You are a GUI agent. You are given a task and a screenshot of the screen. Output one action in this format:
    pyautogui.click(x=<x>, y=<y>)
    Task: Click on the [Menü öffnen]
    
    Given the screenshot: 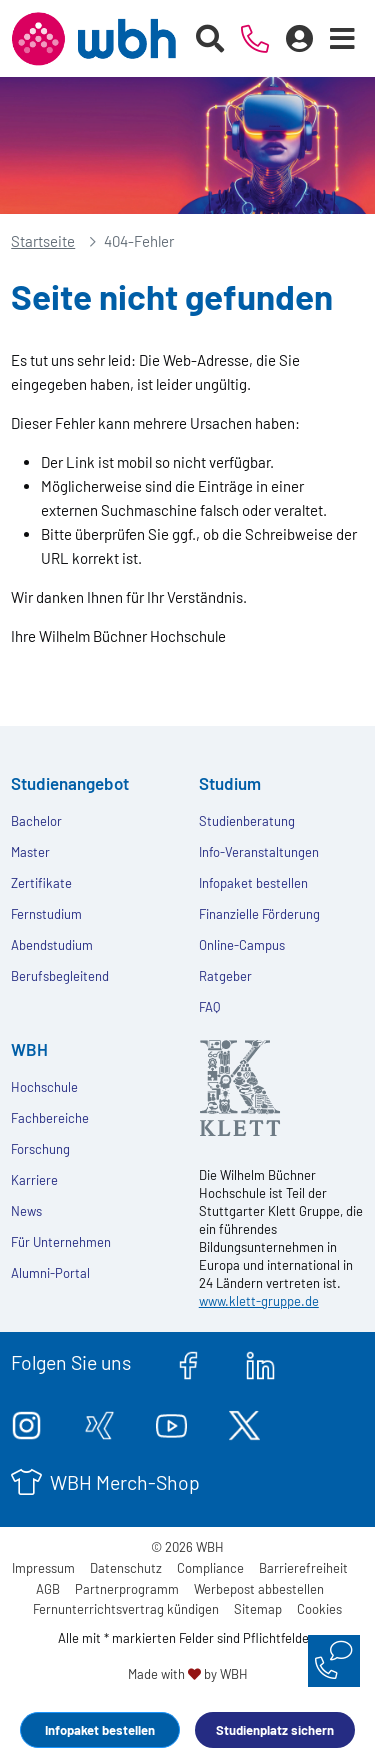 What is the action you would take?
    pyautogui.click(x=343, y=39)
    